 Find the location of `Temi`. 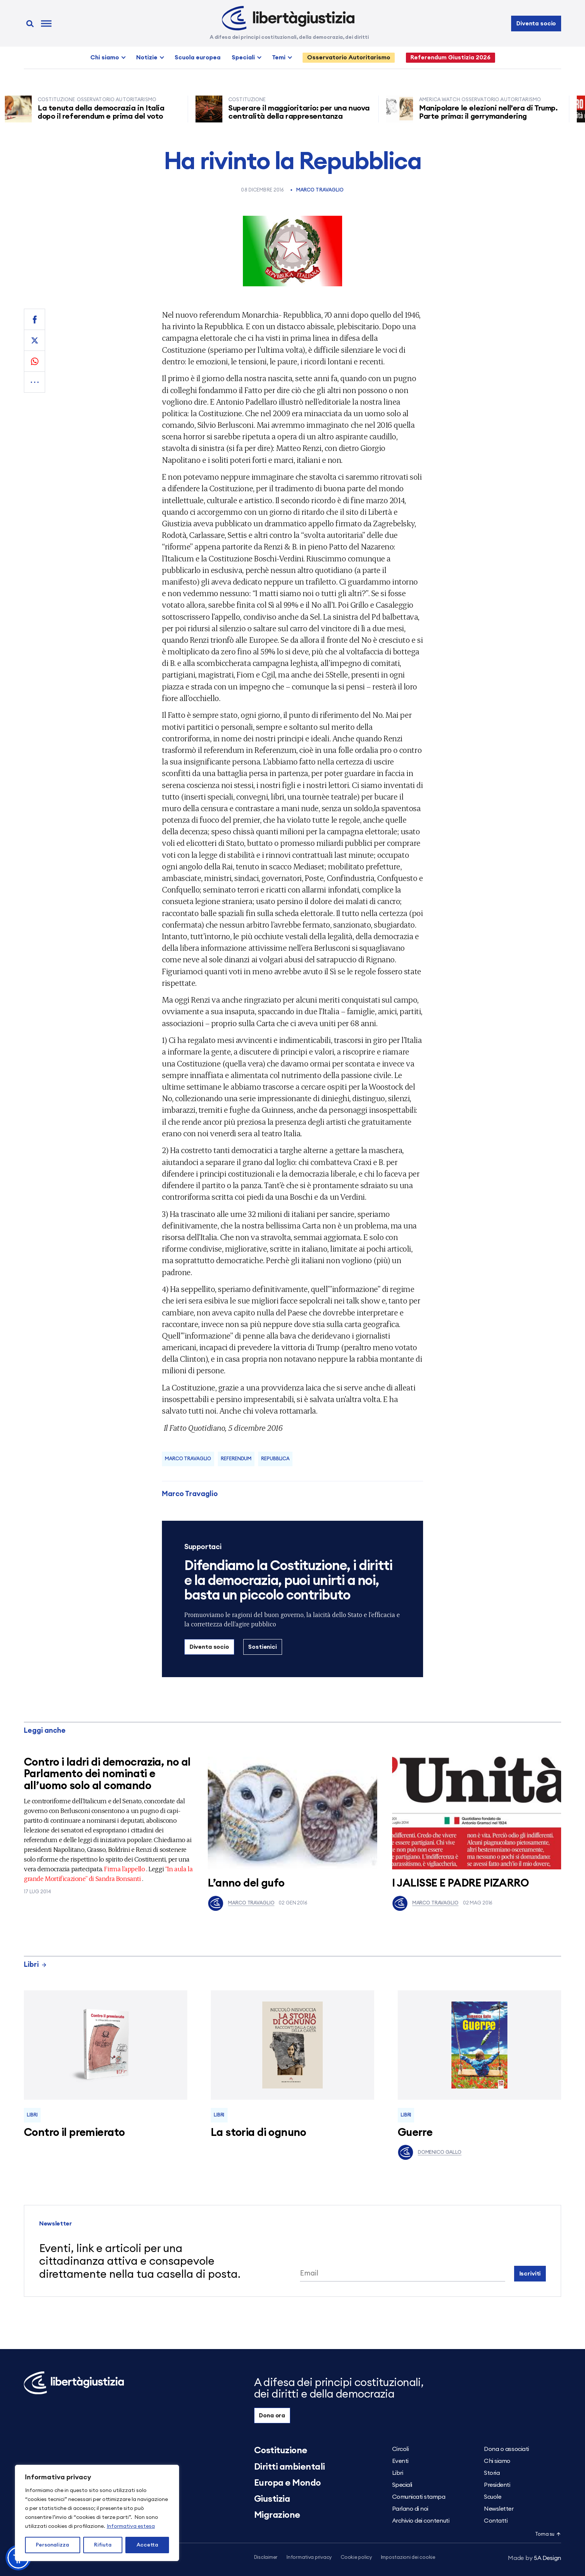

Temi is located at coordinates (278, 57).